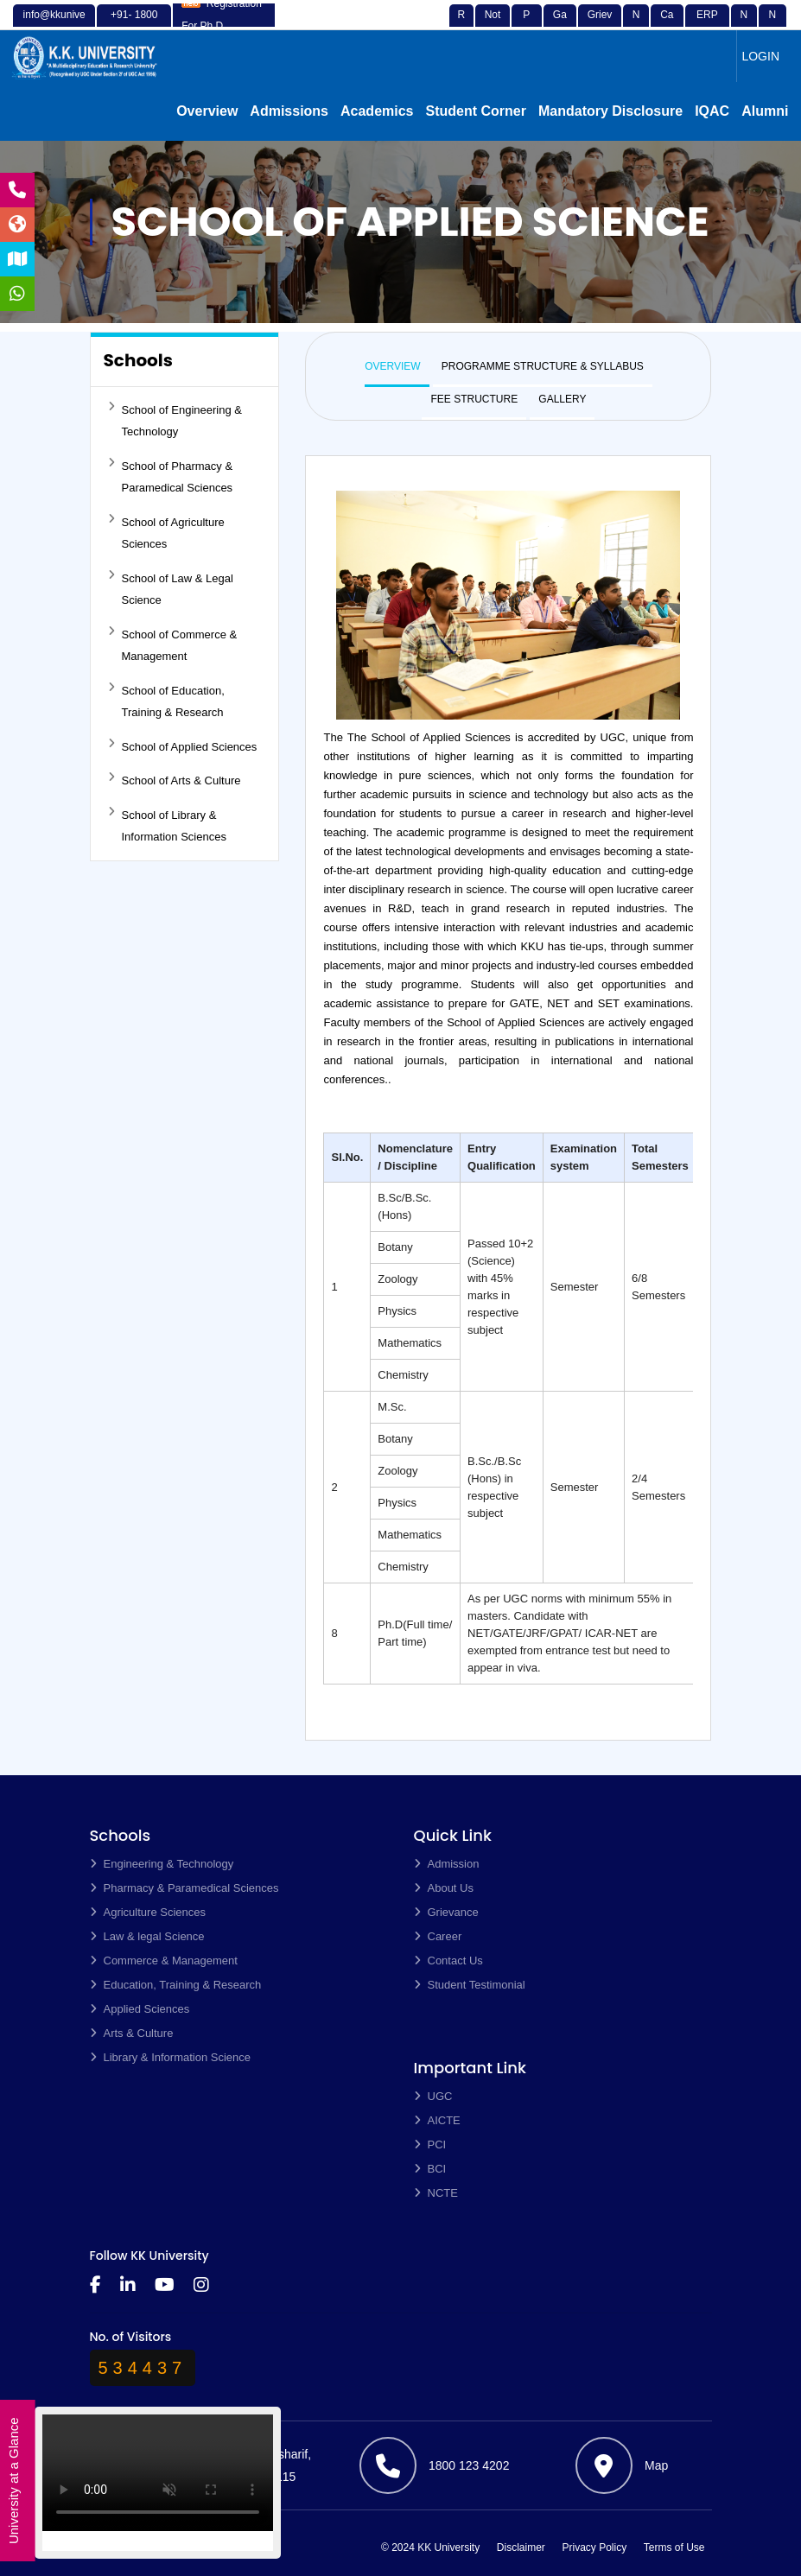 The height and width of the screenshot is (2576, 801). Describe the element at coordinates (184, 1887) in the screenshot. I see `Pharmacy & Paramedical Sciences` at that location.